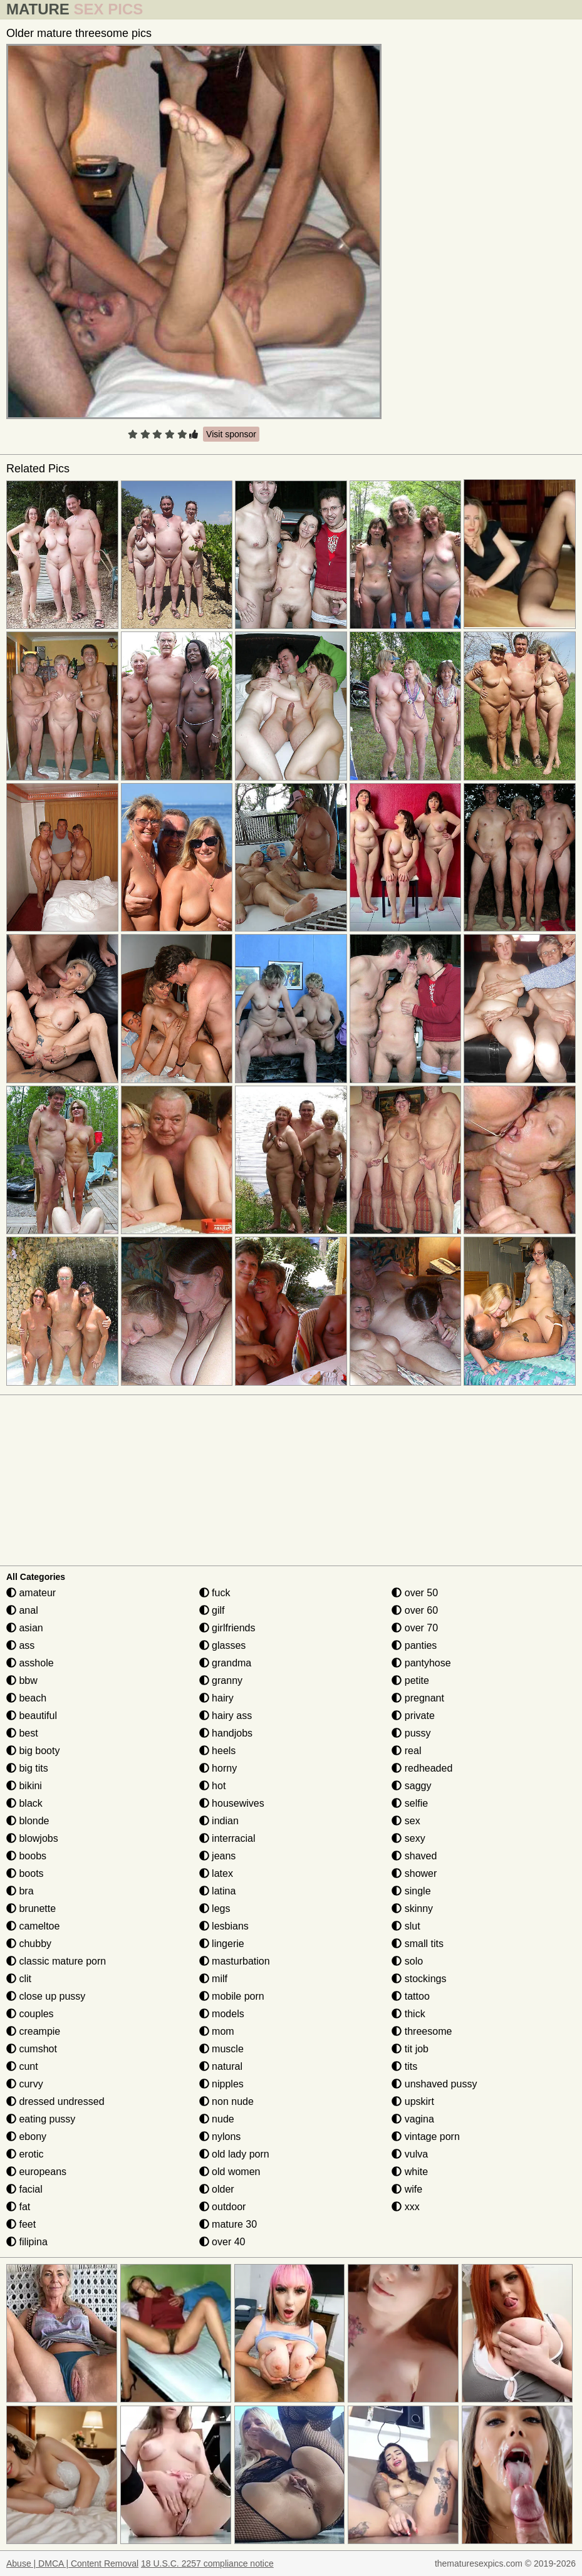  What do you see at coordinates (216, 2031) in the screenshot?
I see `mom` at bounding box center [216, 2031].